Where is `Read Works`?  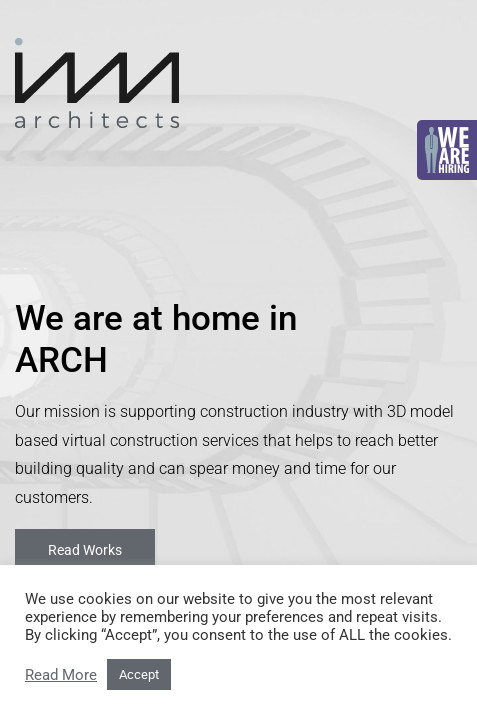 Read Works is located at coordinates (85, 550).